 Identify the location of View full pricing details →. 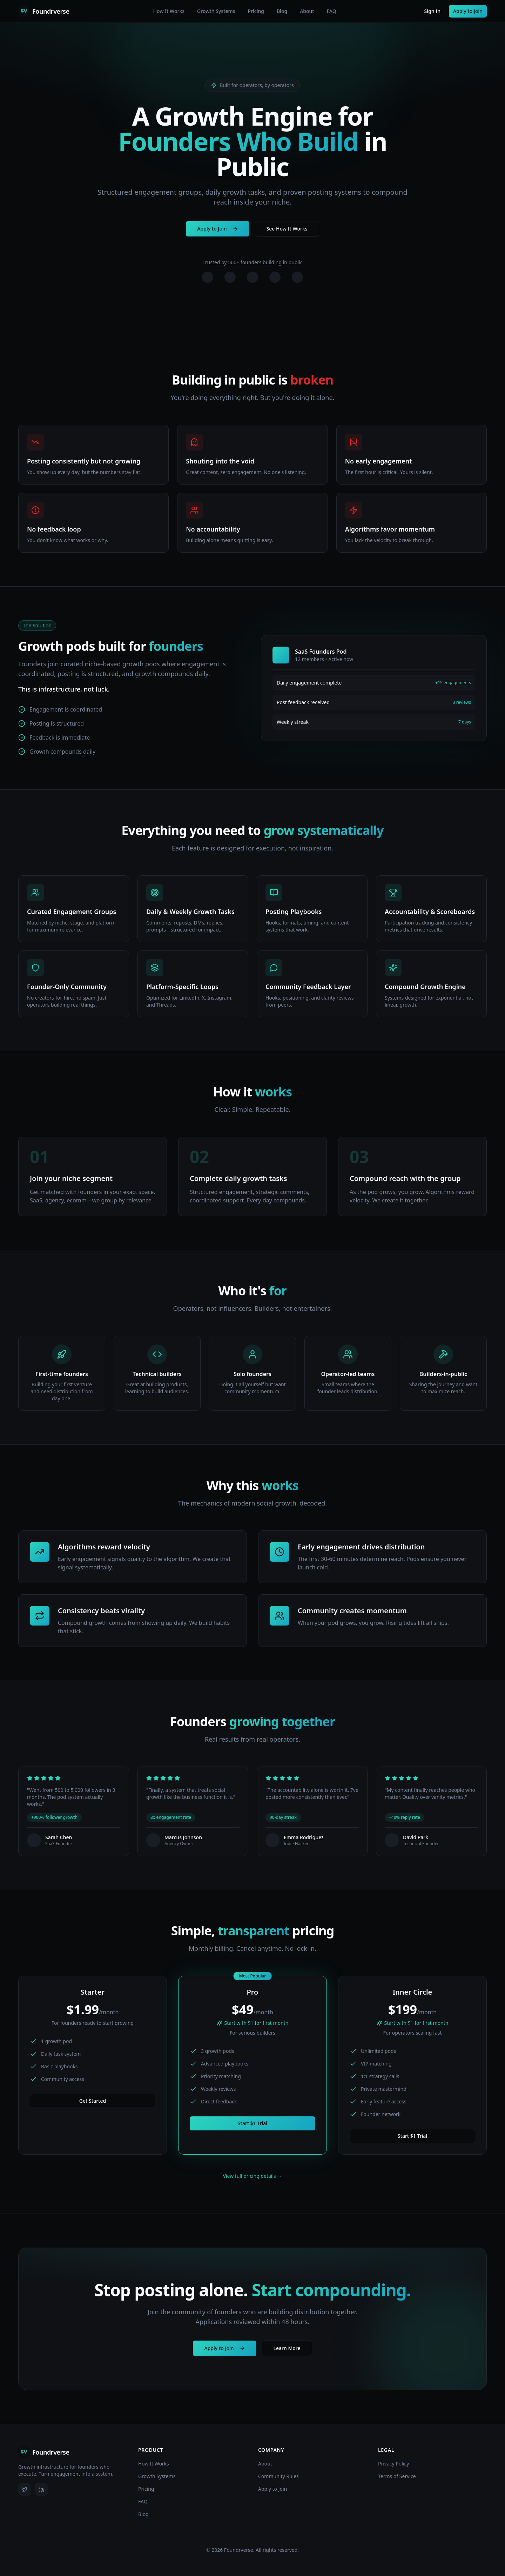
(252, 2176).